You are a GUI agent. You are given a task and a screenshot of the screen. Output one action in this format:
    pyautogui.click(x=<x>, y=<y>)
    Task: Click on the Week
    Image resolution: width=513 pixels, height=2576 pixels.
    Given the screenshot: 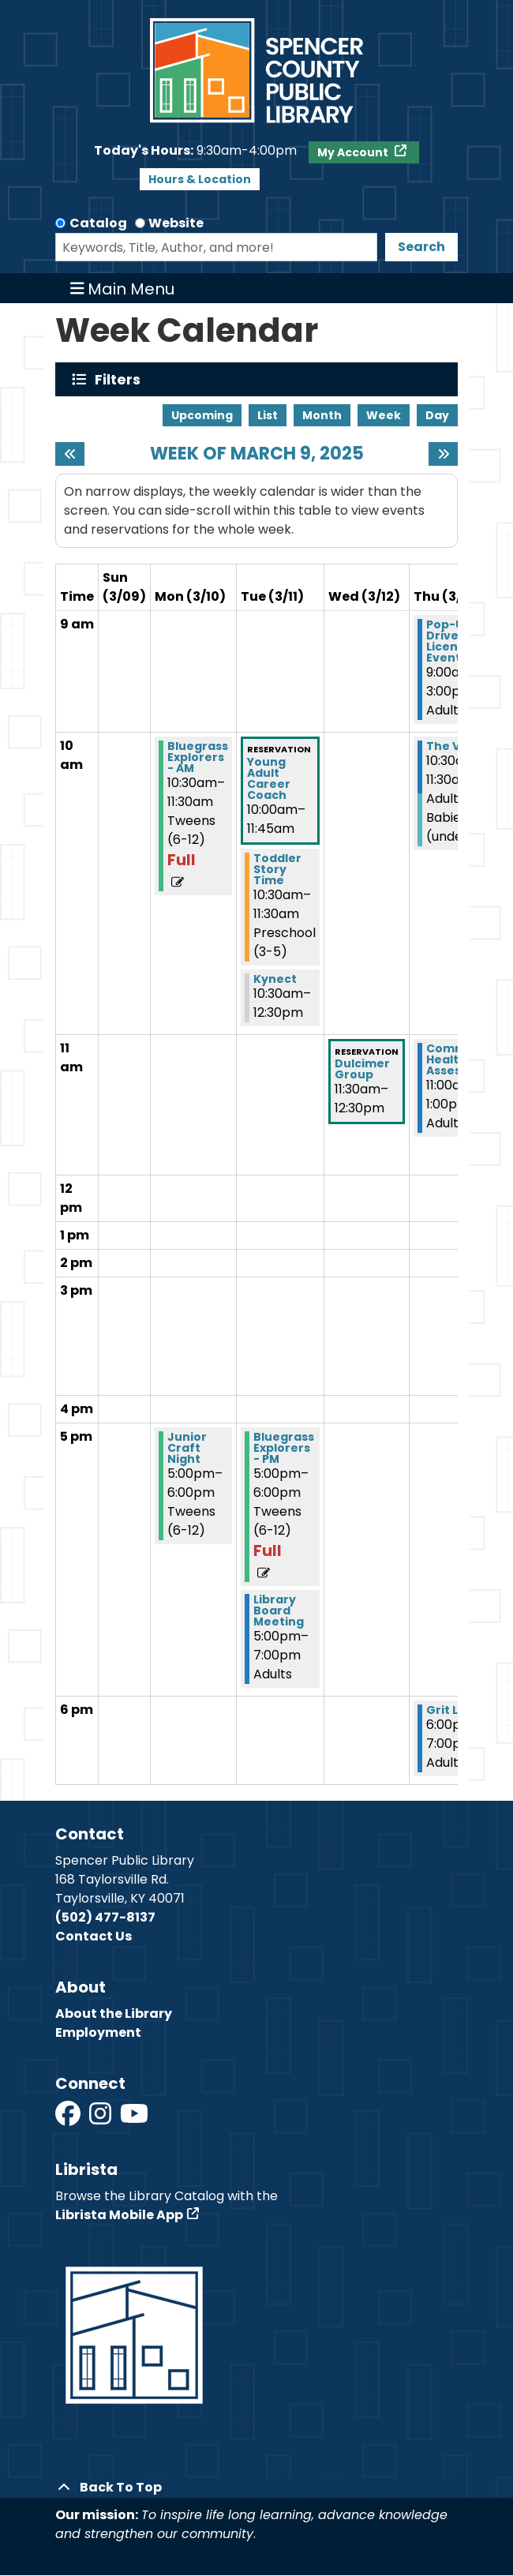 What is the action you would take?
    pyautogui.click(x=383, y=415)
    